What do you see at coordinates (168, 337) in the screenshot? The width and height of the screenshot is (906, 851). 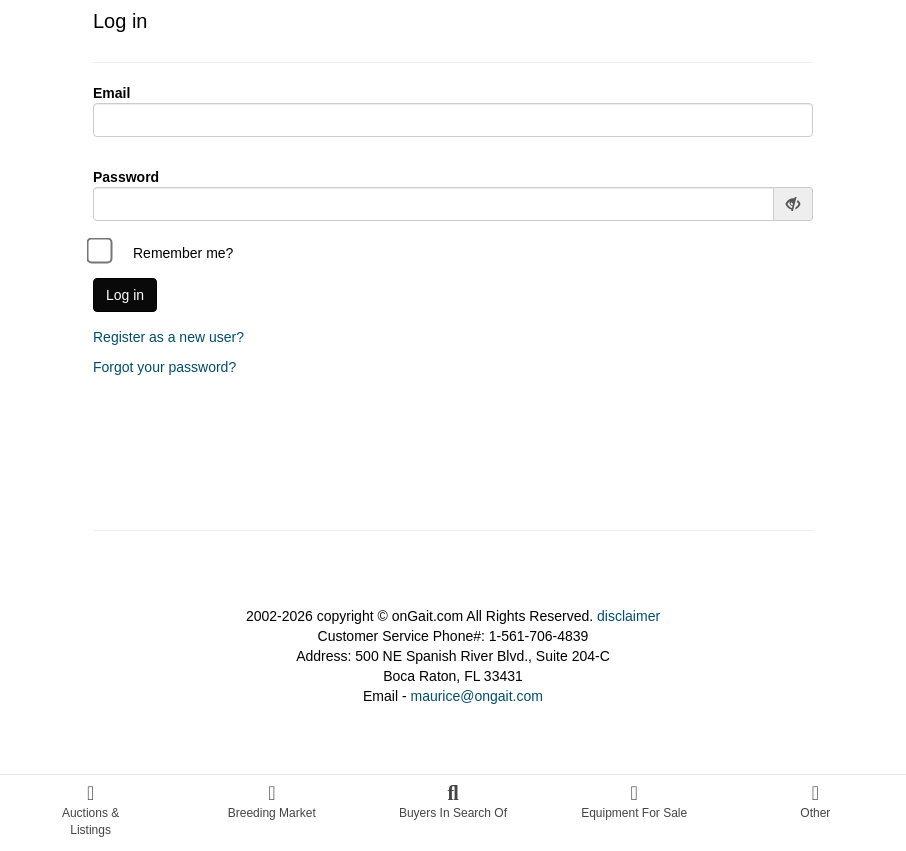 I see `Register as a new user?` at bounding box center [168, 337].